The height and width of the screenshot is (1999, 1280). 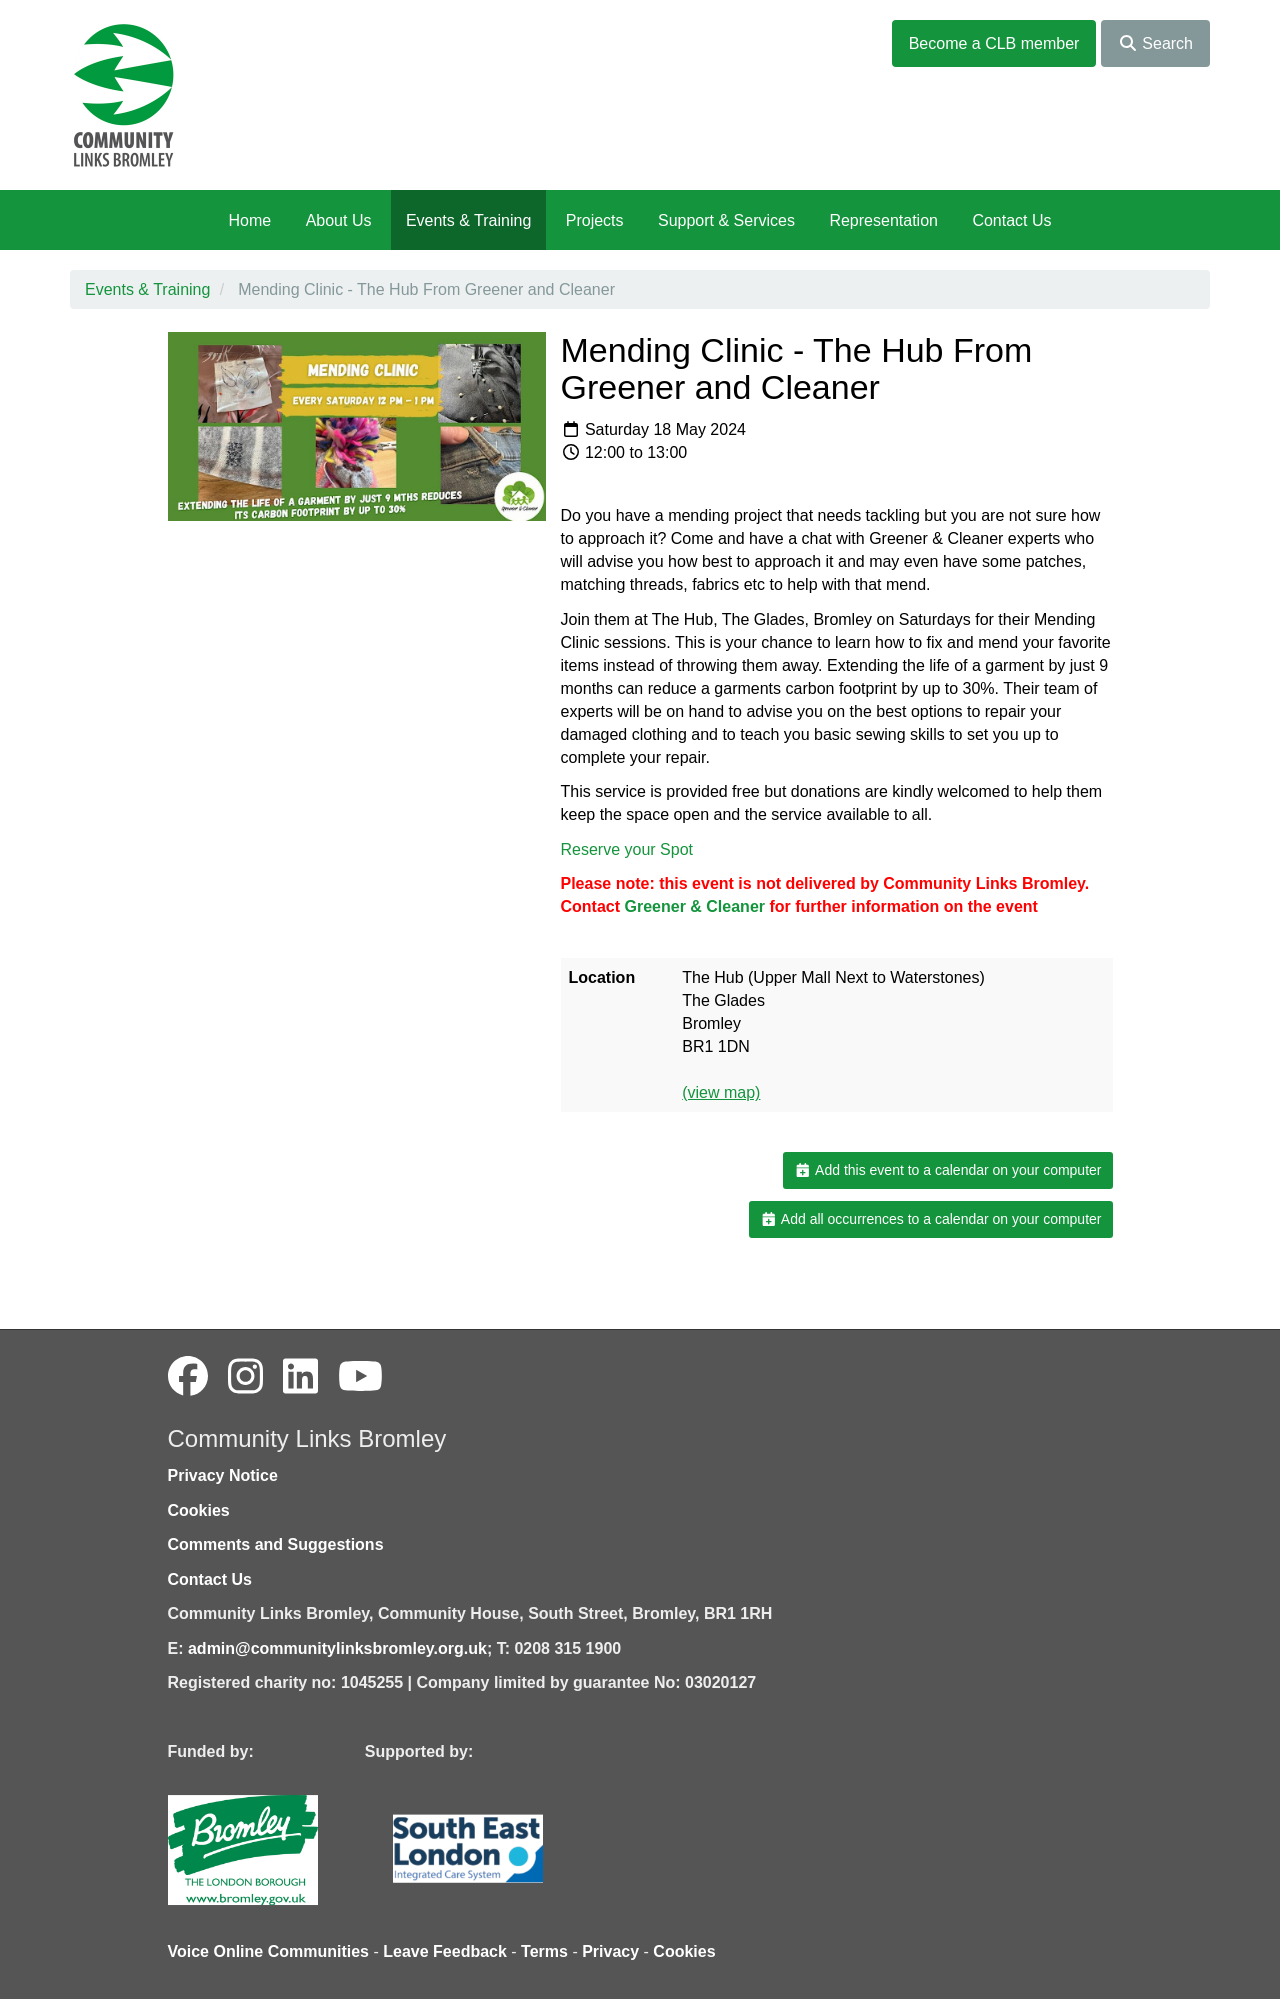 I want to click on Become a CLB member, so click(x=994, y=43).